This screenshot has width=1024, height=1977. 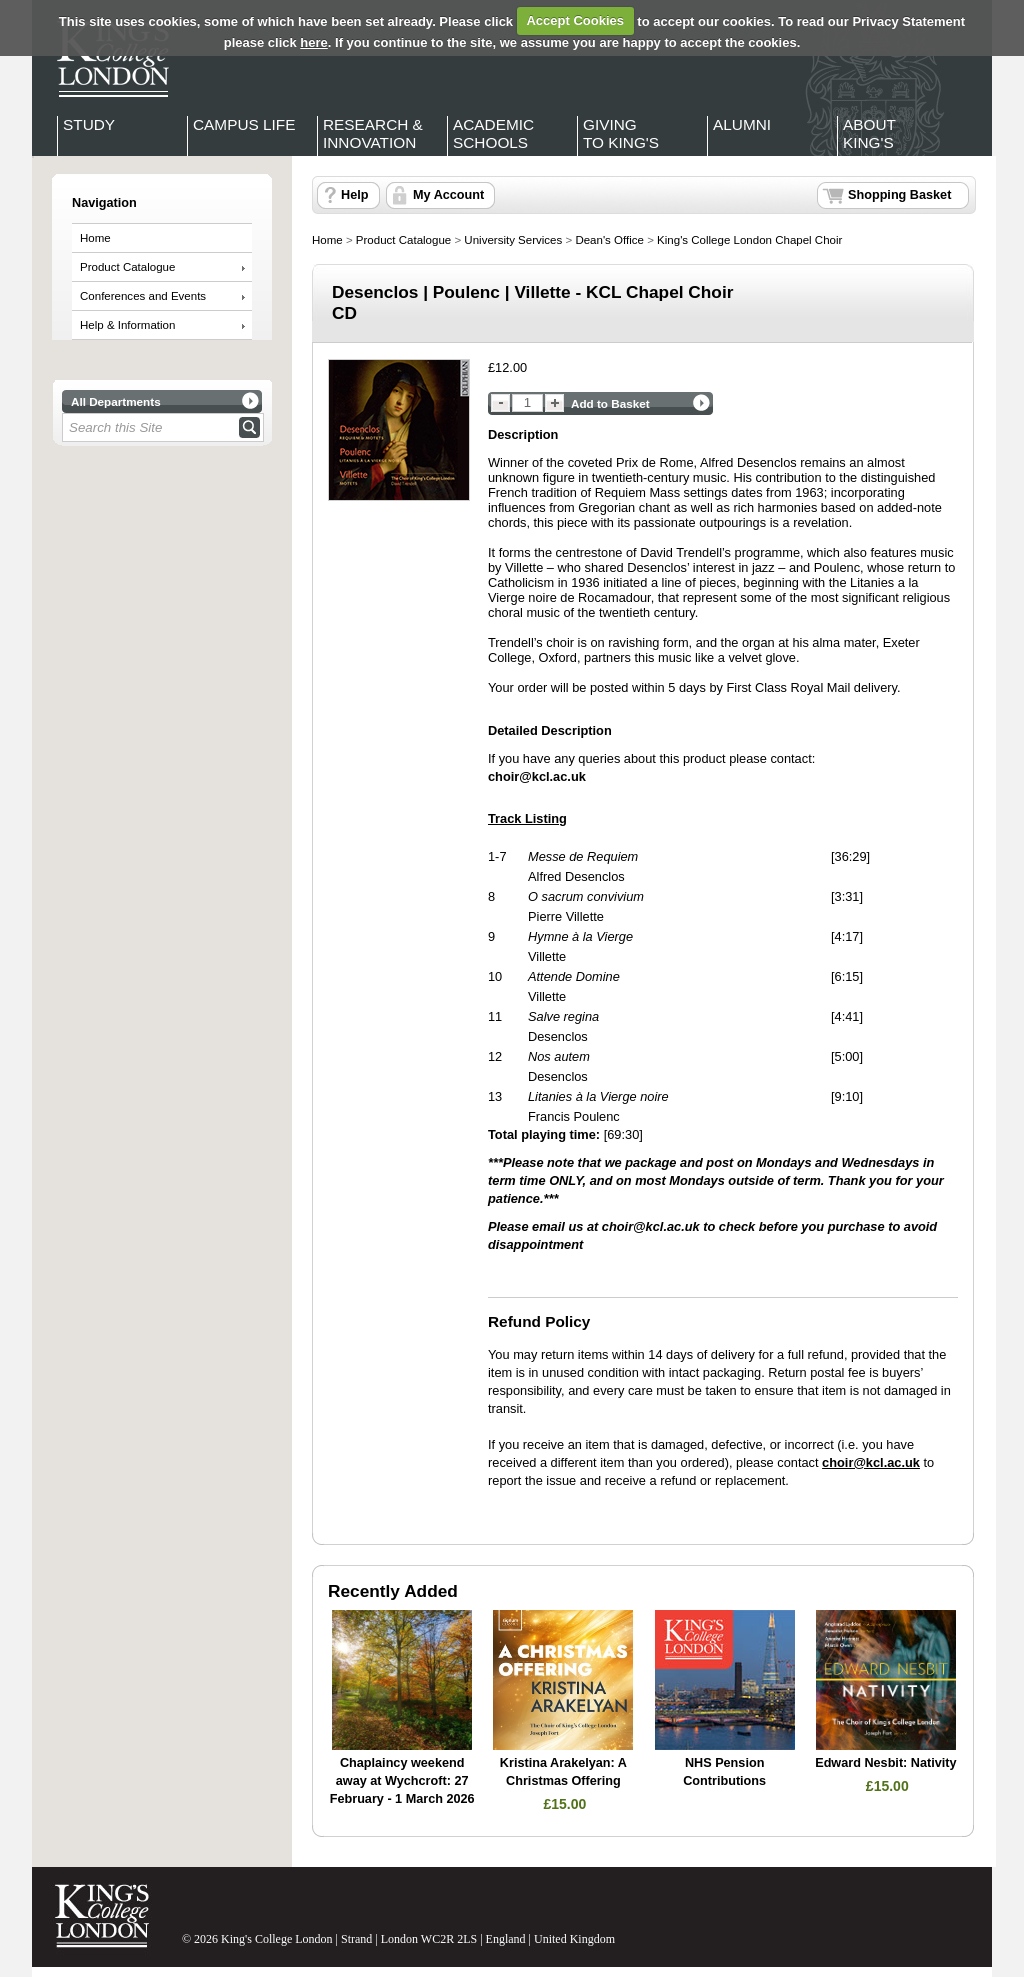 What do you see at coordinates (244, 124) in the screenshot?
I see `Campus Life` at bounding box center [244, 124].